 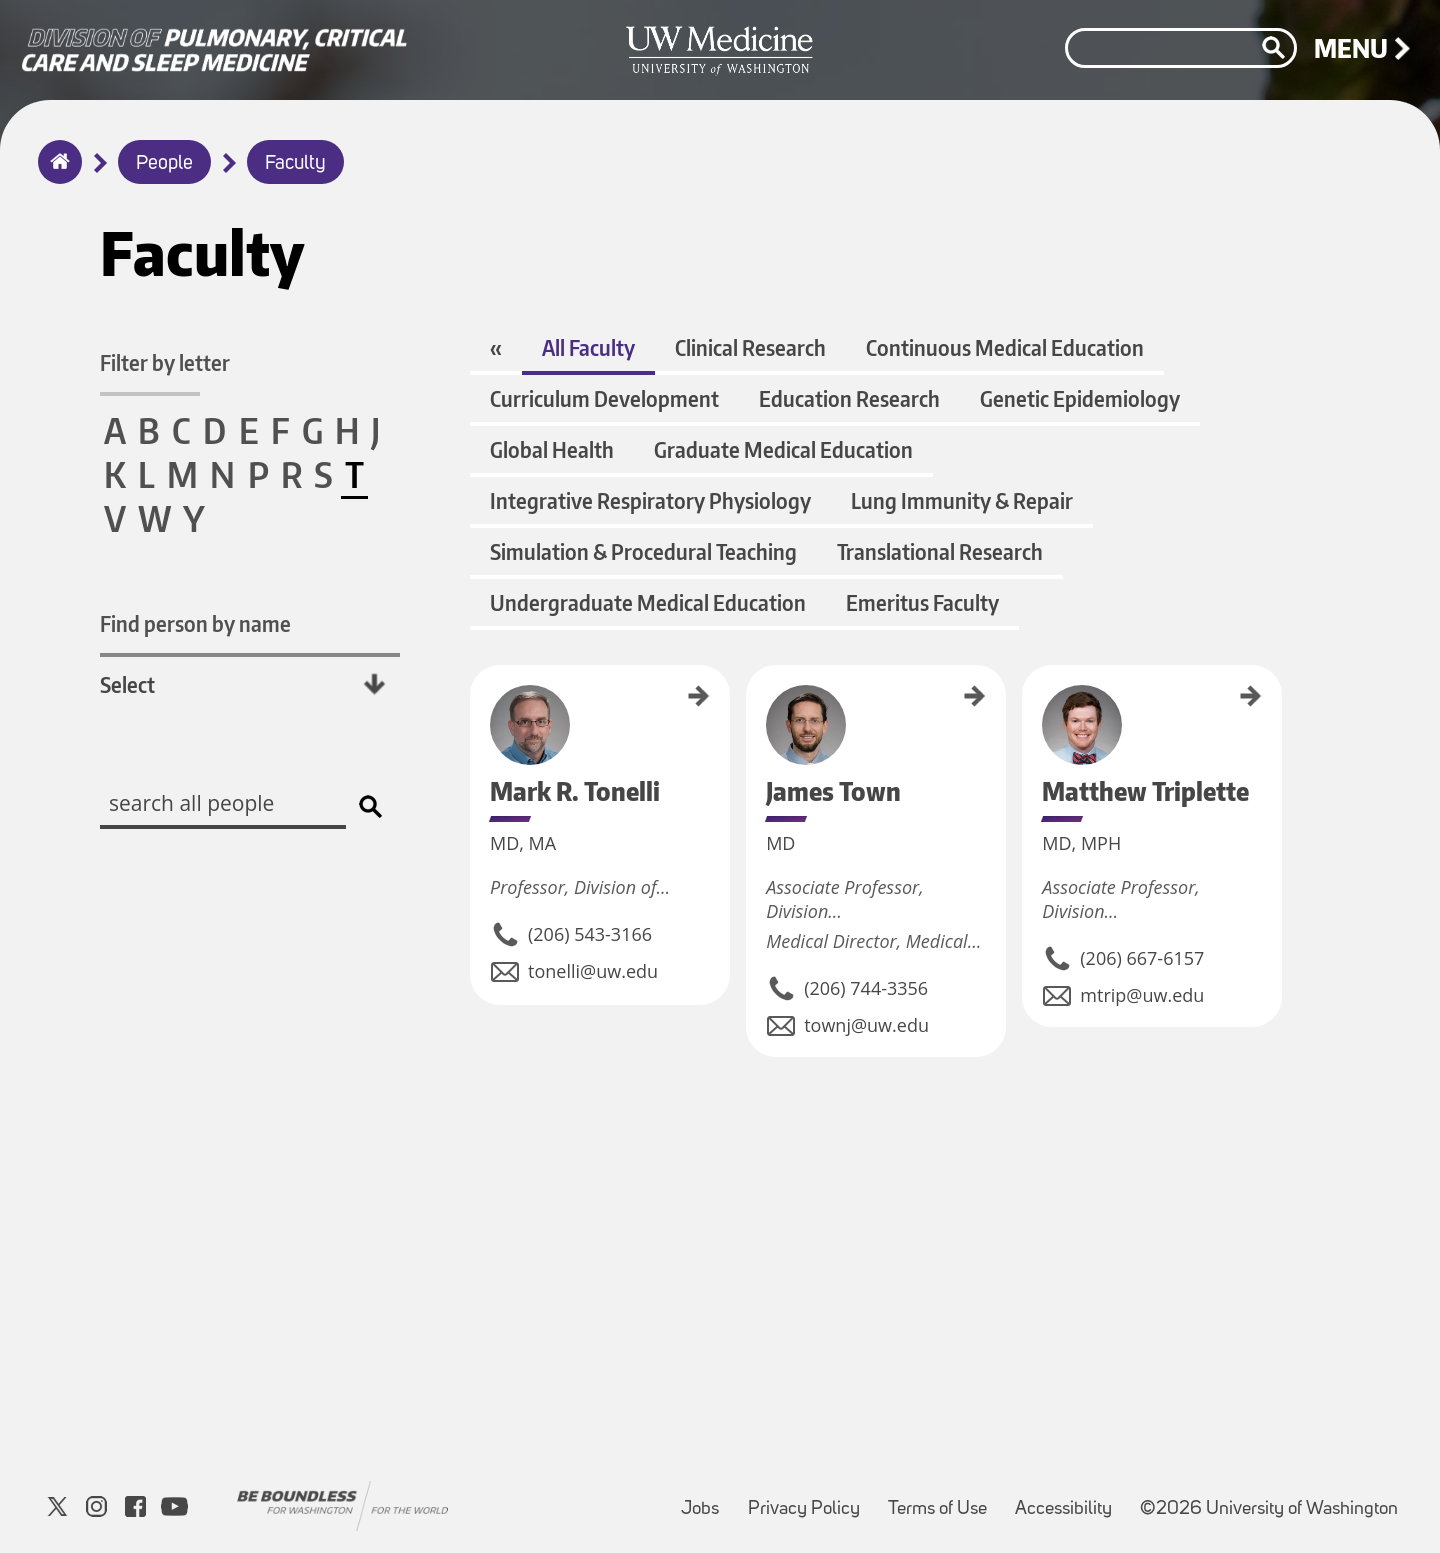 What do you see at coordinates (195, 623) in the screenshot?
I see `Find person by name` at bounding box center [195, 623].